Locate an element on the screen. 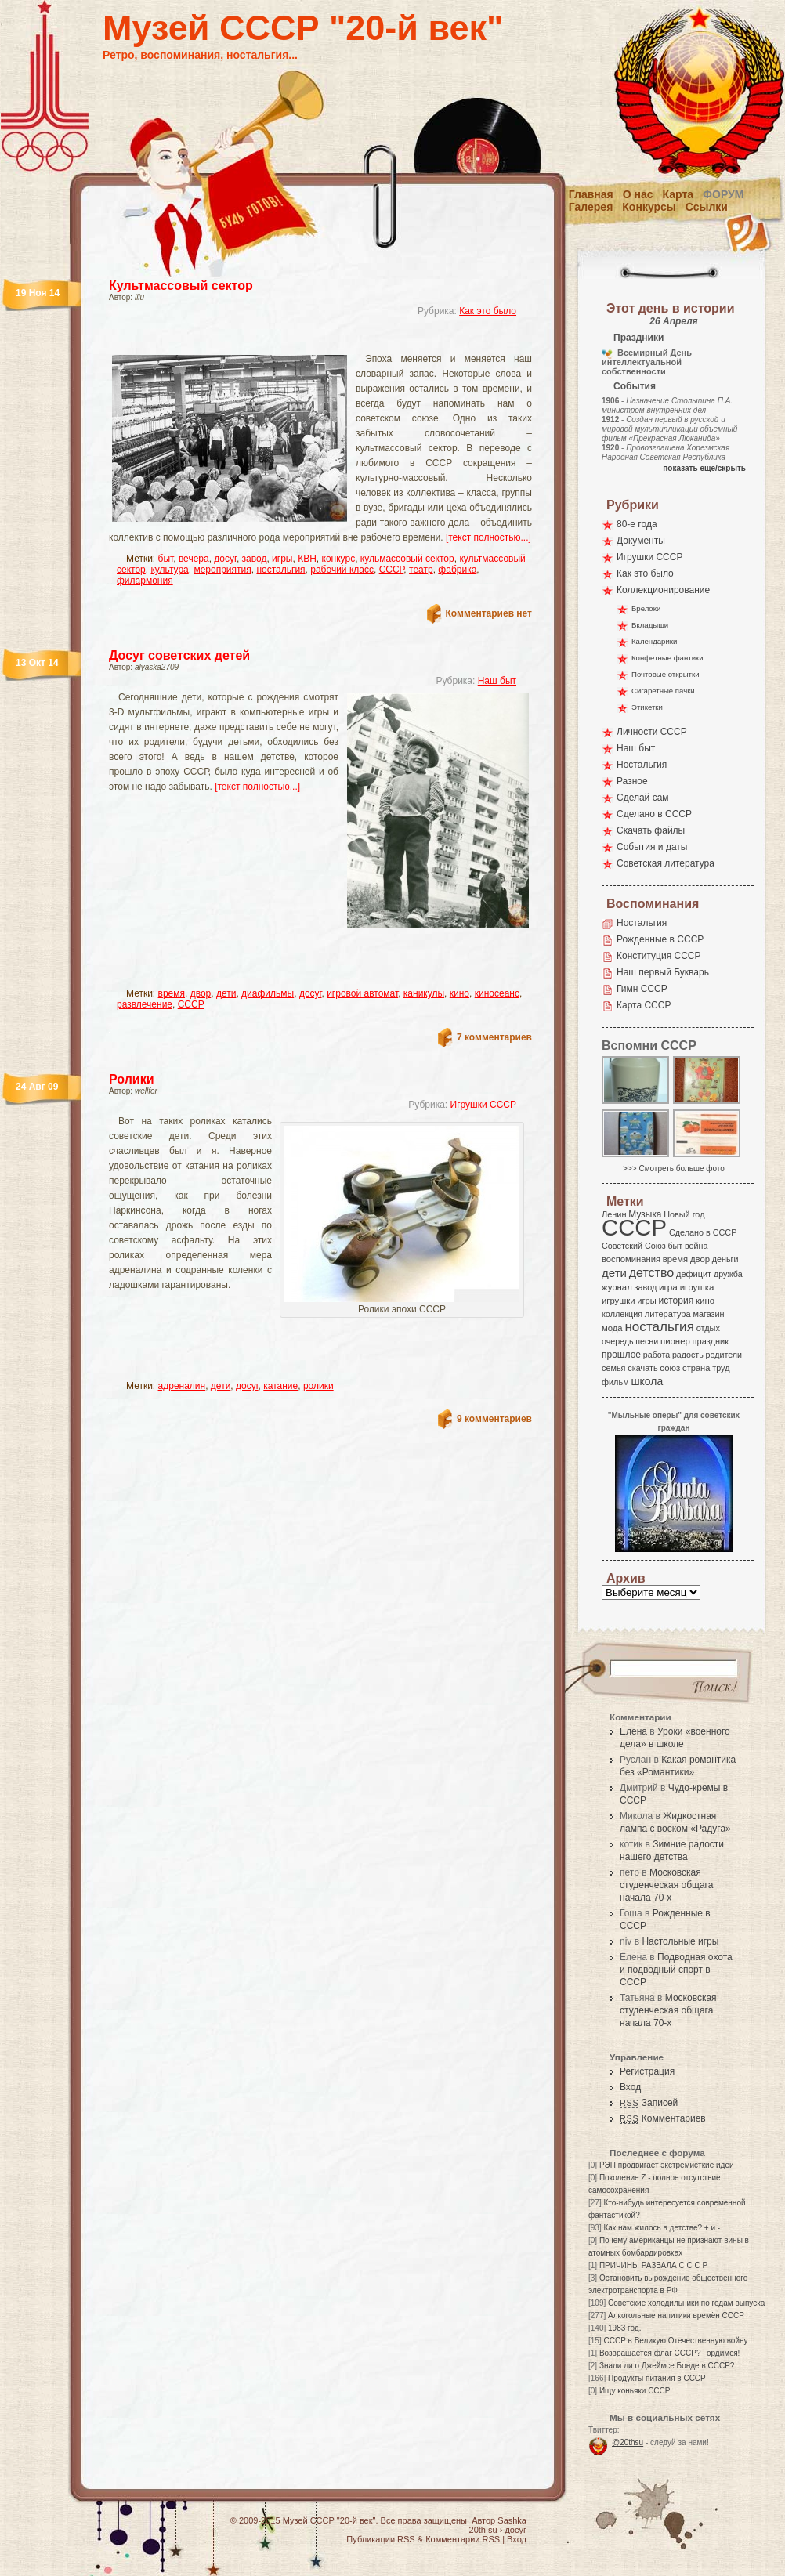  показать еще/скрыть is located at coordinates (704, 468).